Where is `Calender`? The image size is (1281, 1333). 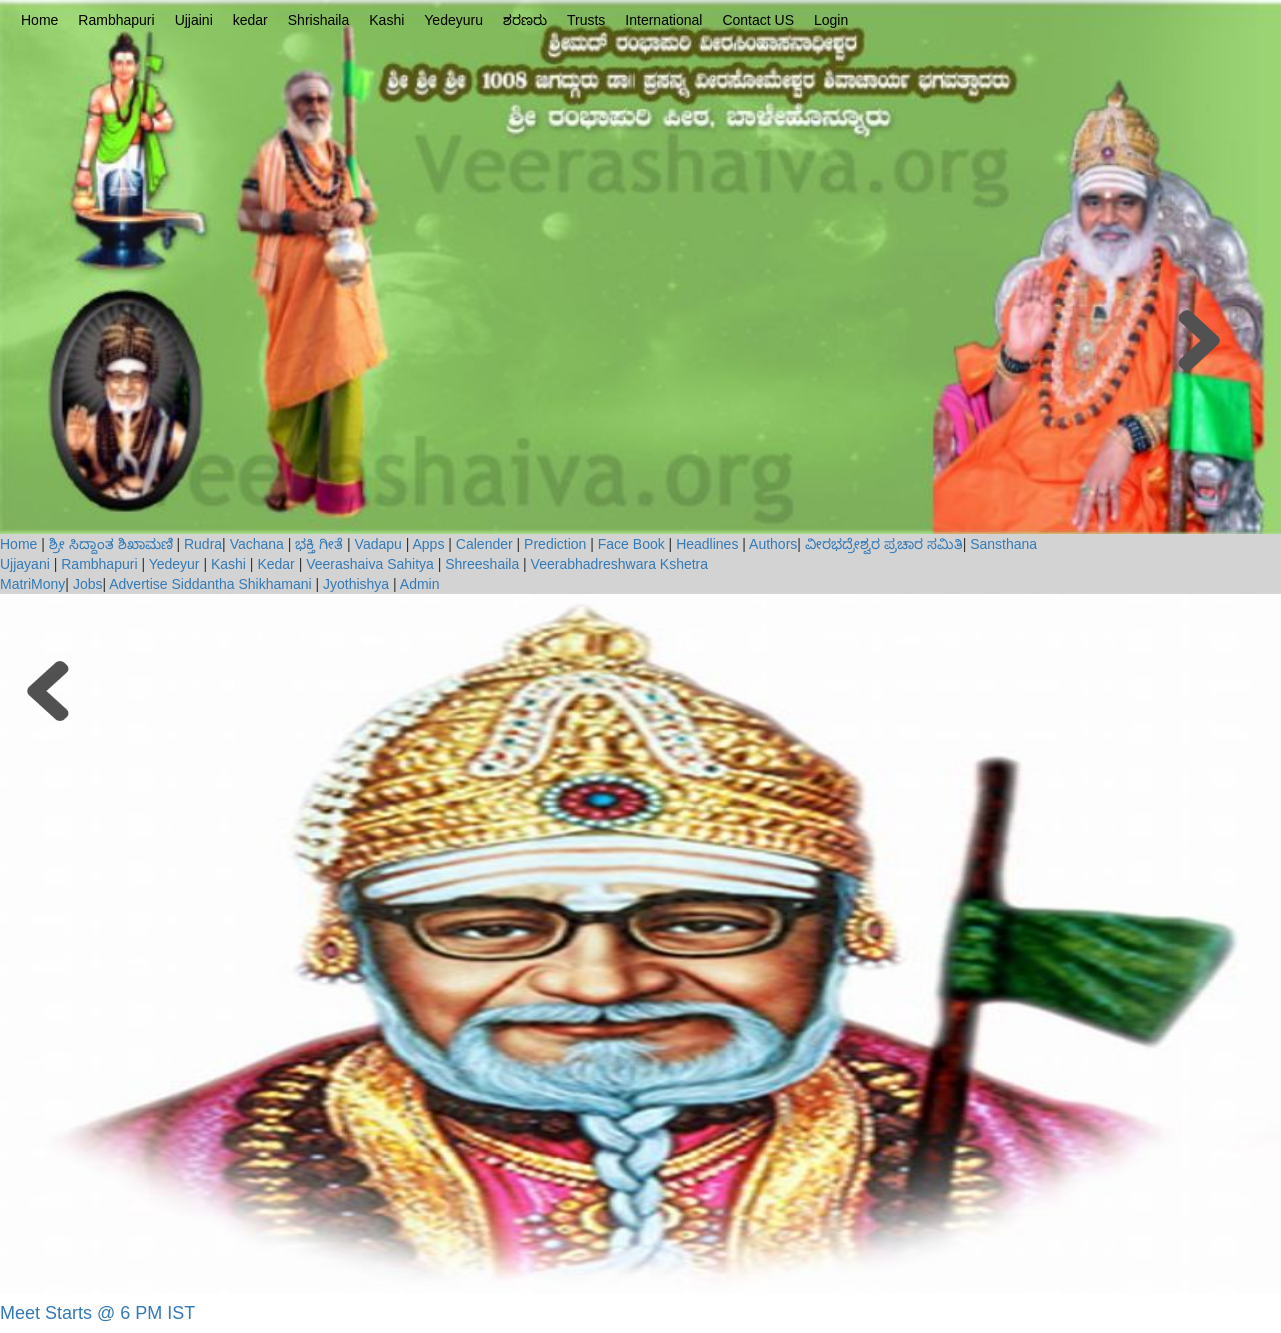 Calender is located at coordinates (484, 544).